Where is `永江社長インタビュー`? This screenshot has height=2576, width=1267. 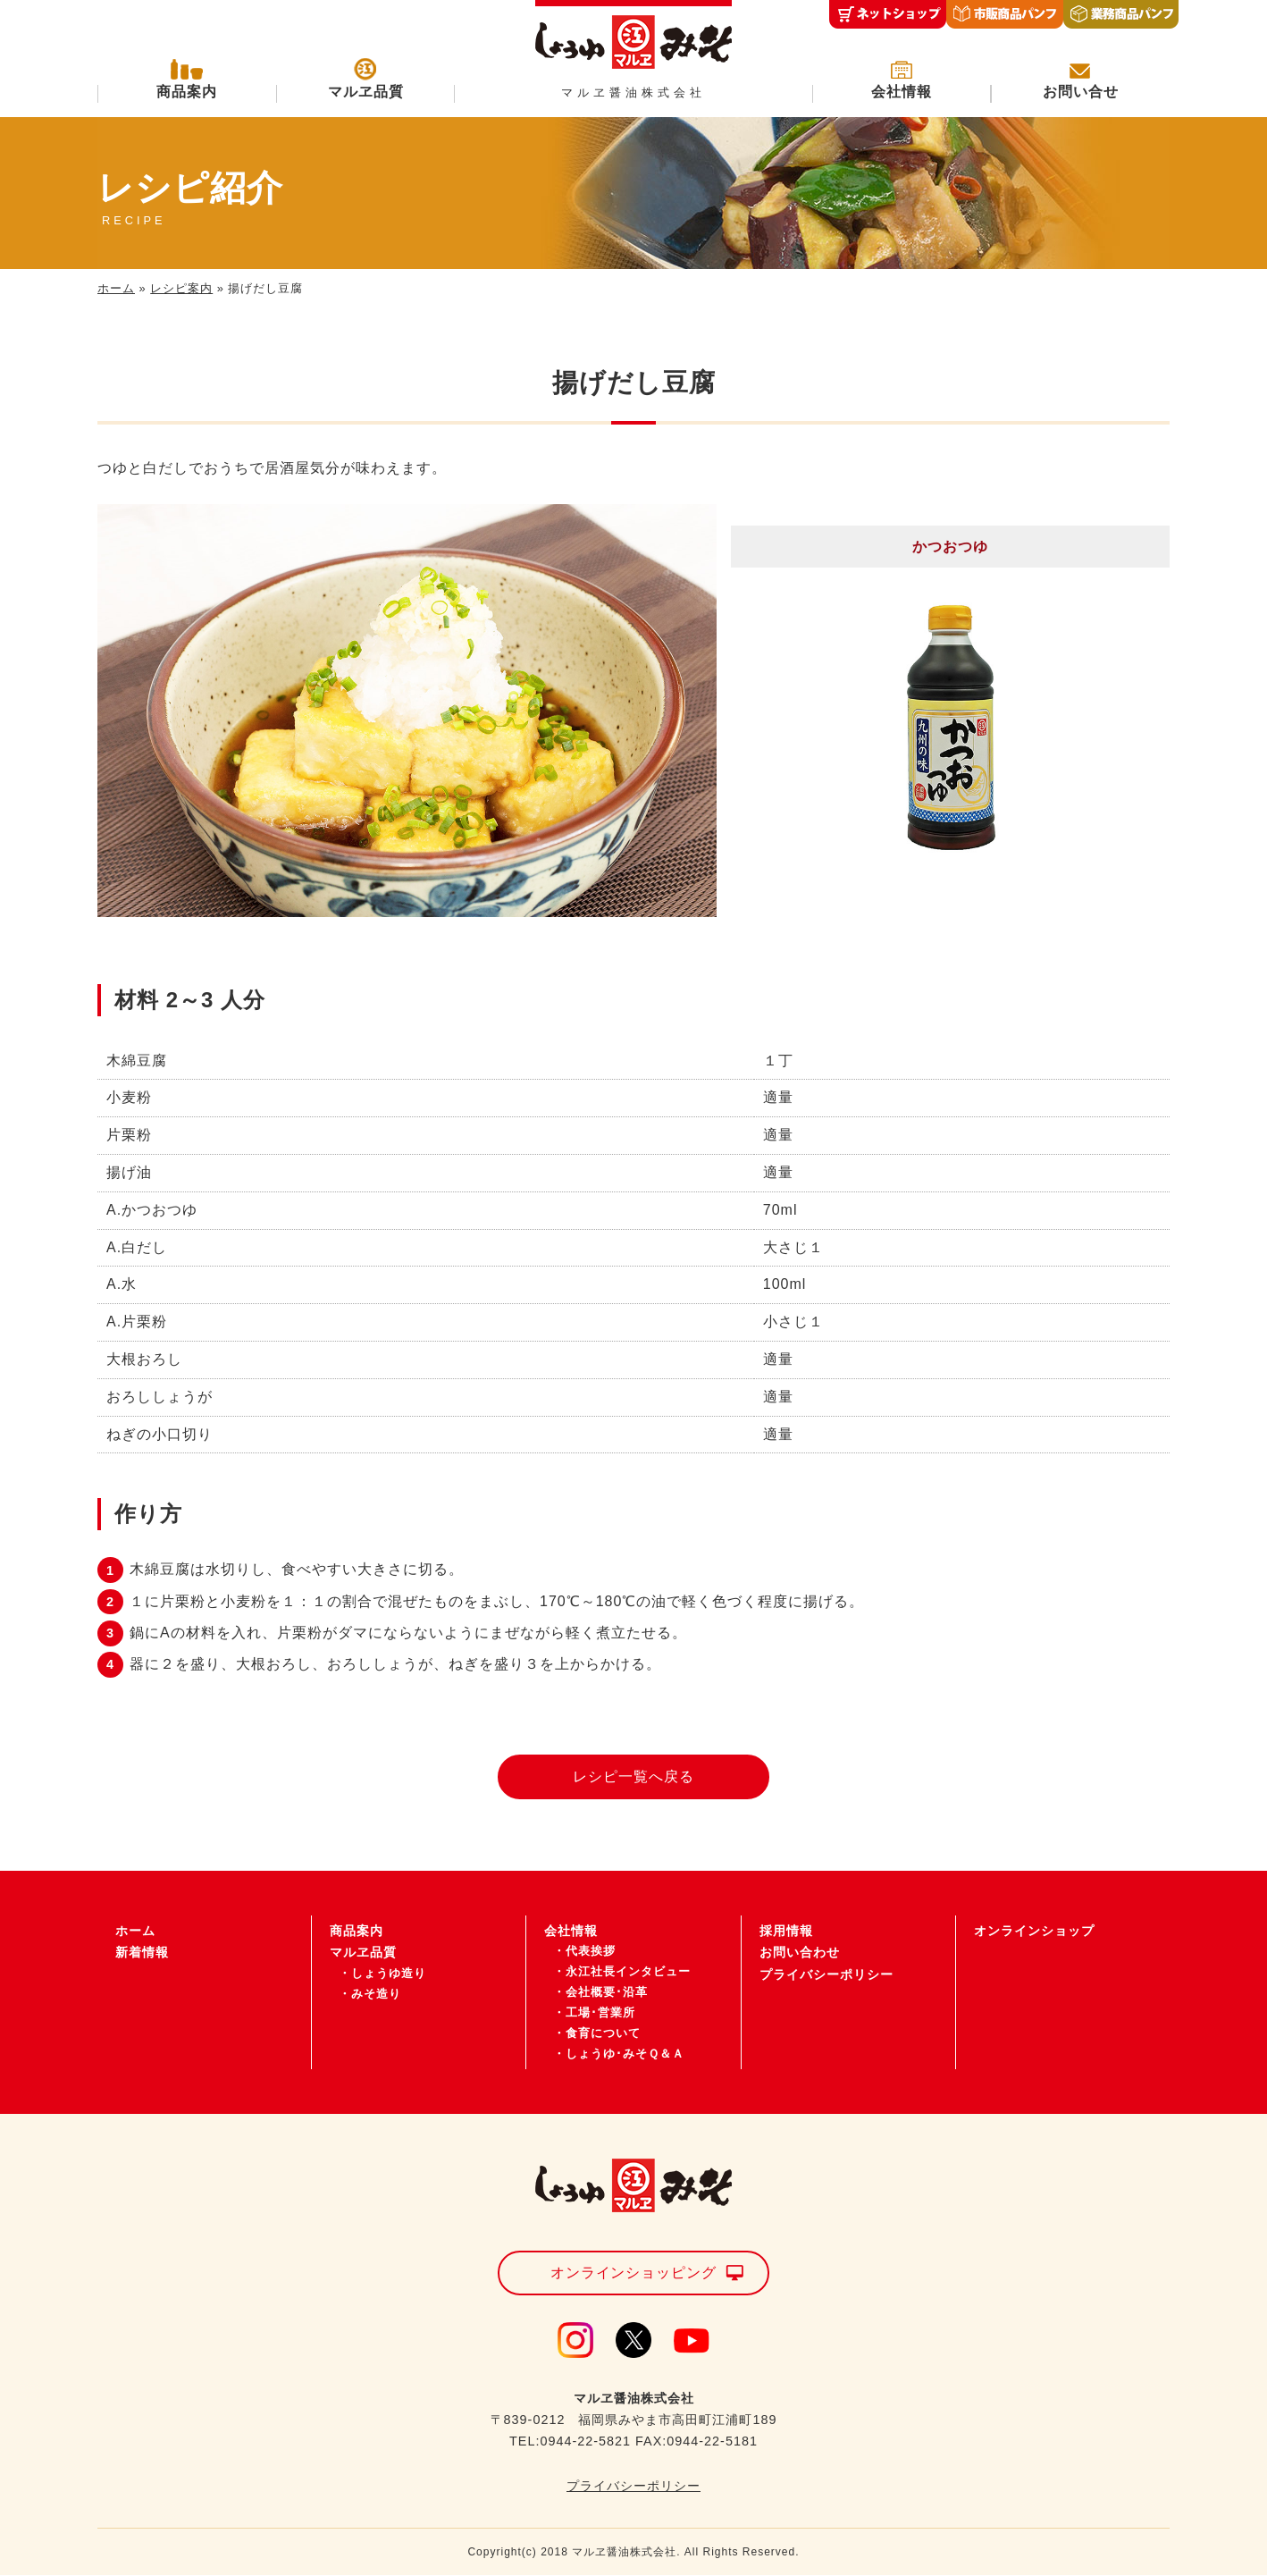
永江社長インタビュー is located at coordinates (628, 1972).